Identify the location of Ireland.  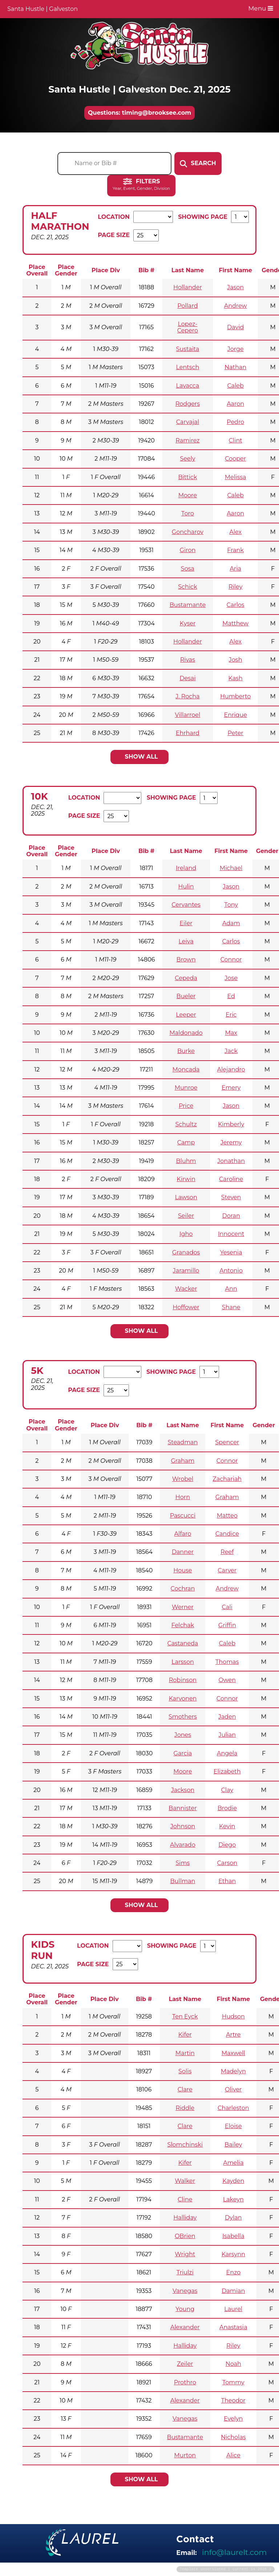
(186, 868).